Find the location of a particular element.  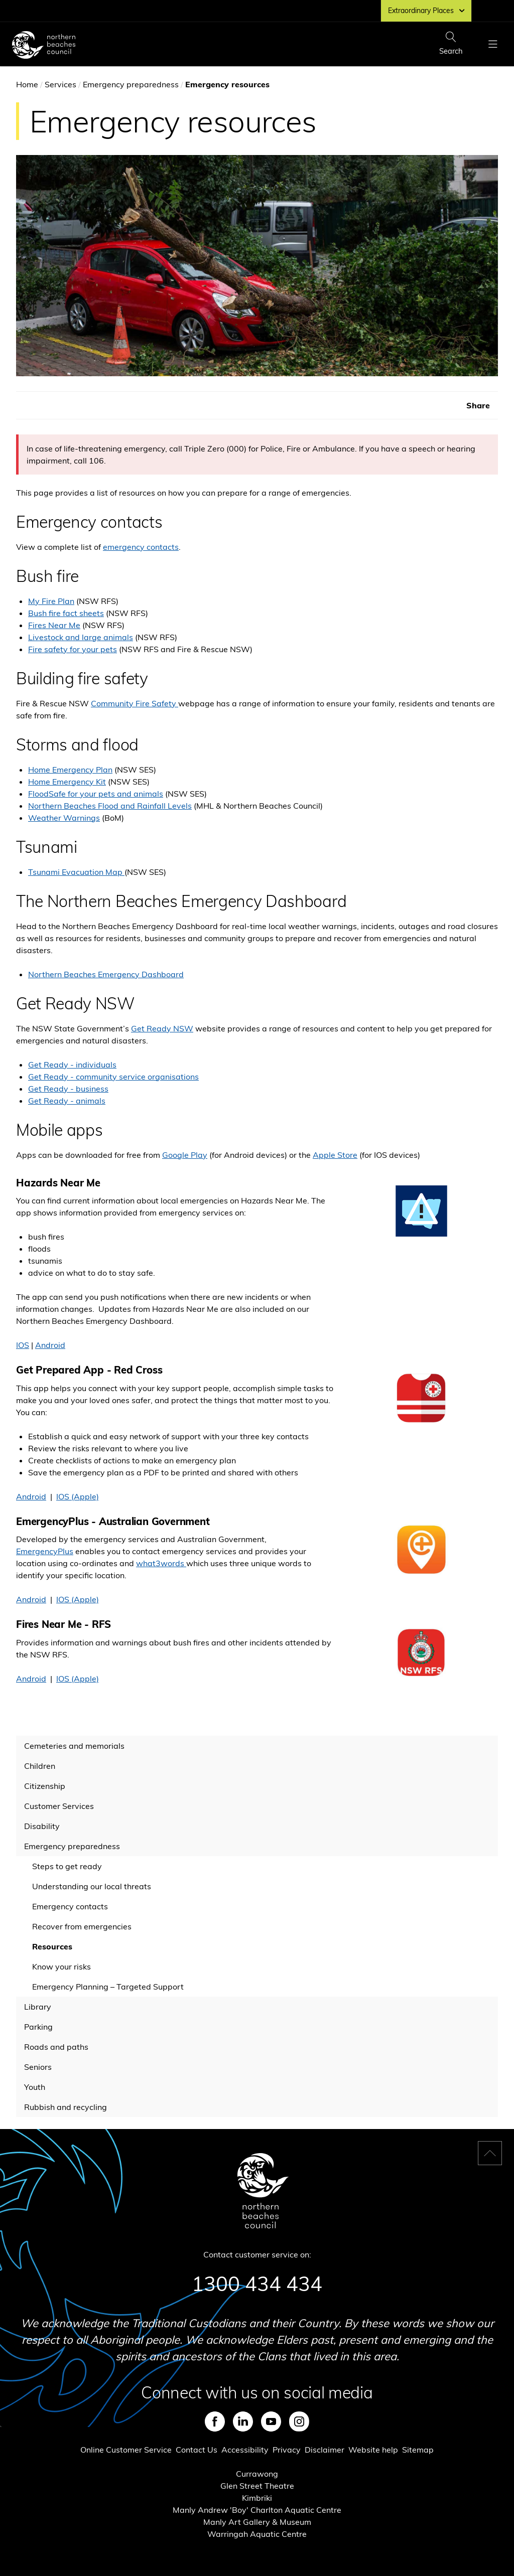

Contact Us is located at coordinates (196, 2450).